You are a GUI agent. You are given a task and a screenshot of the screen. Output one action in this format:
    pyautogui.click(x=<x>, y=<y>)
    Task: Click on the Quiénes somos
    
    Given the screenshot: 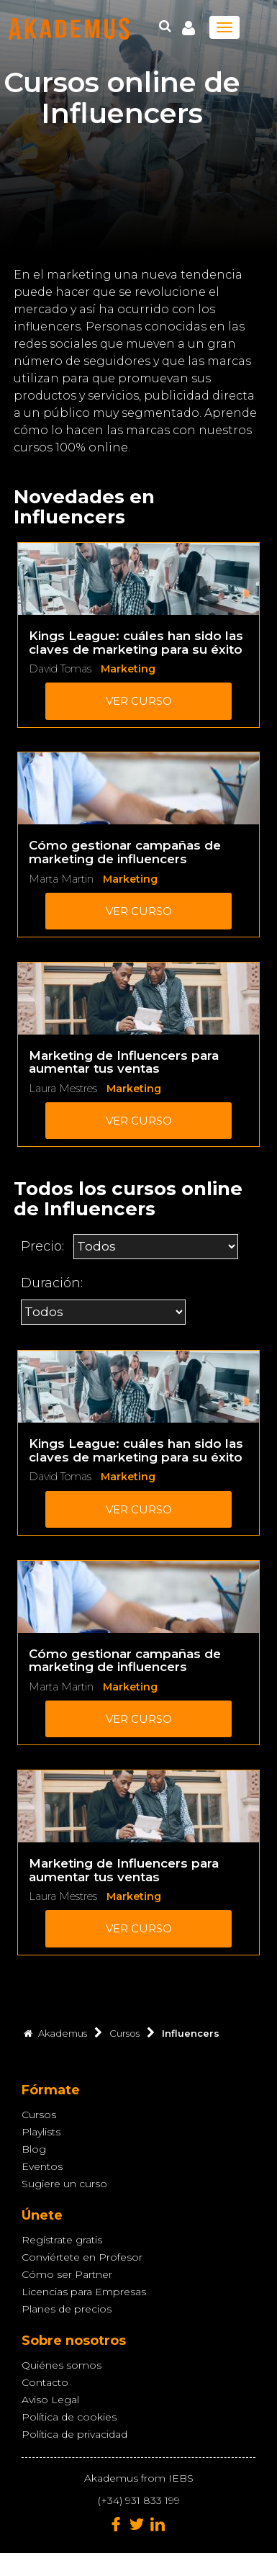 What is the action you would take?
    pyautogui.click(x=61, y=2365)
    